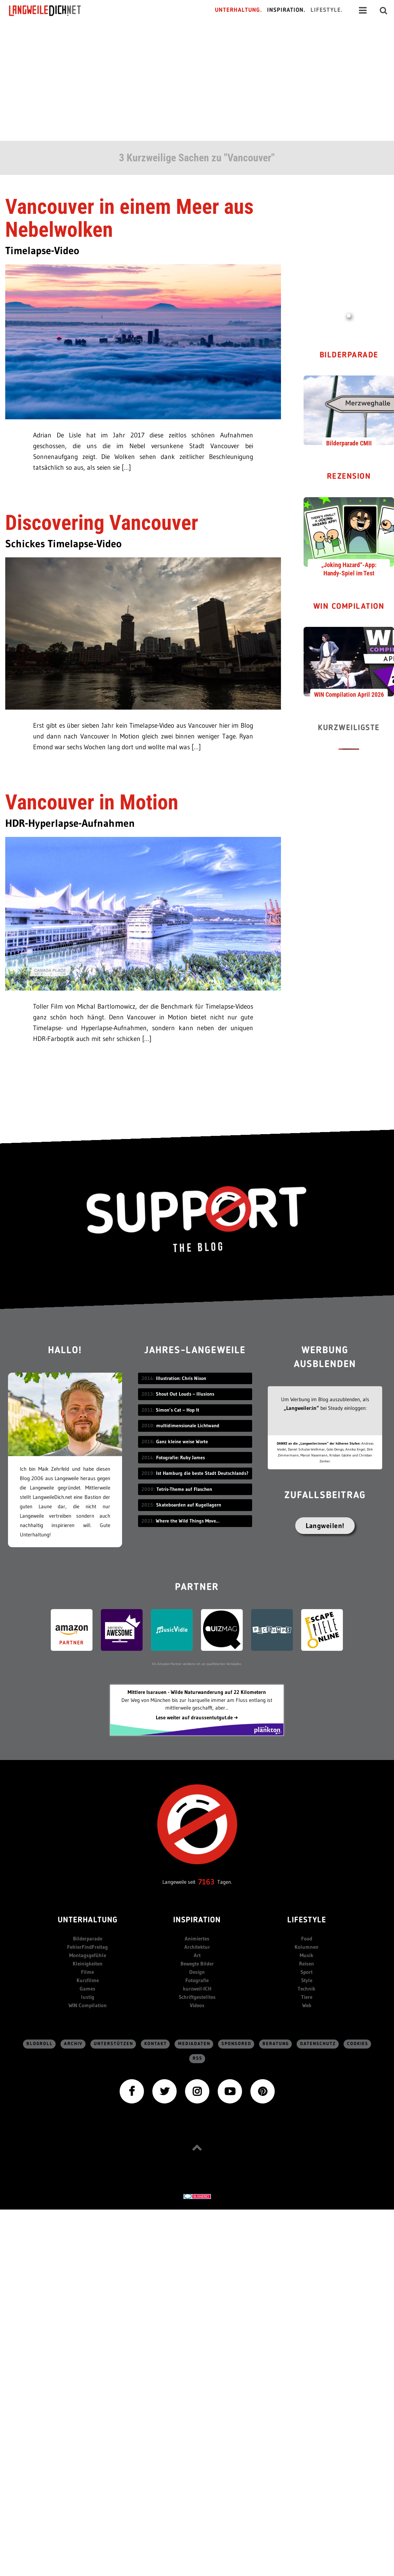 This screenshot has height=2576, width=394. I want to click on Videos, so click(197, 2005).